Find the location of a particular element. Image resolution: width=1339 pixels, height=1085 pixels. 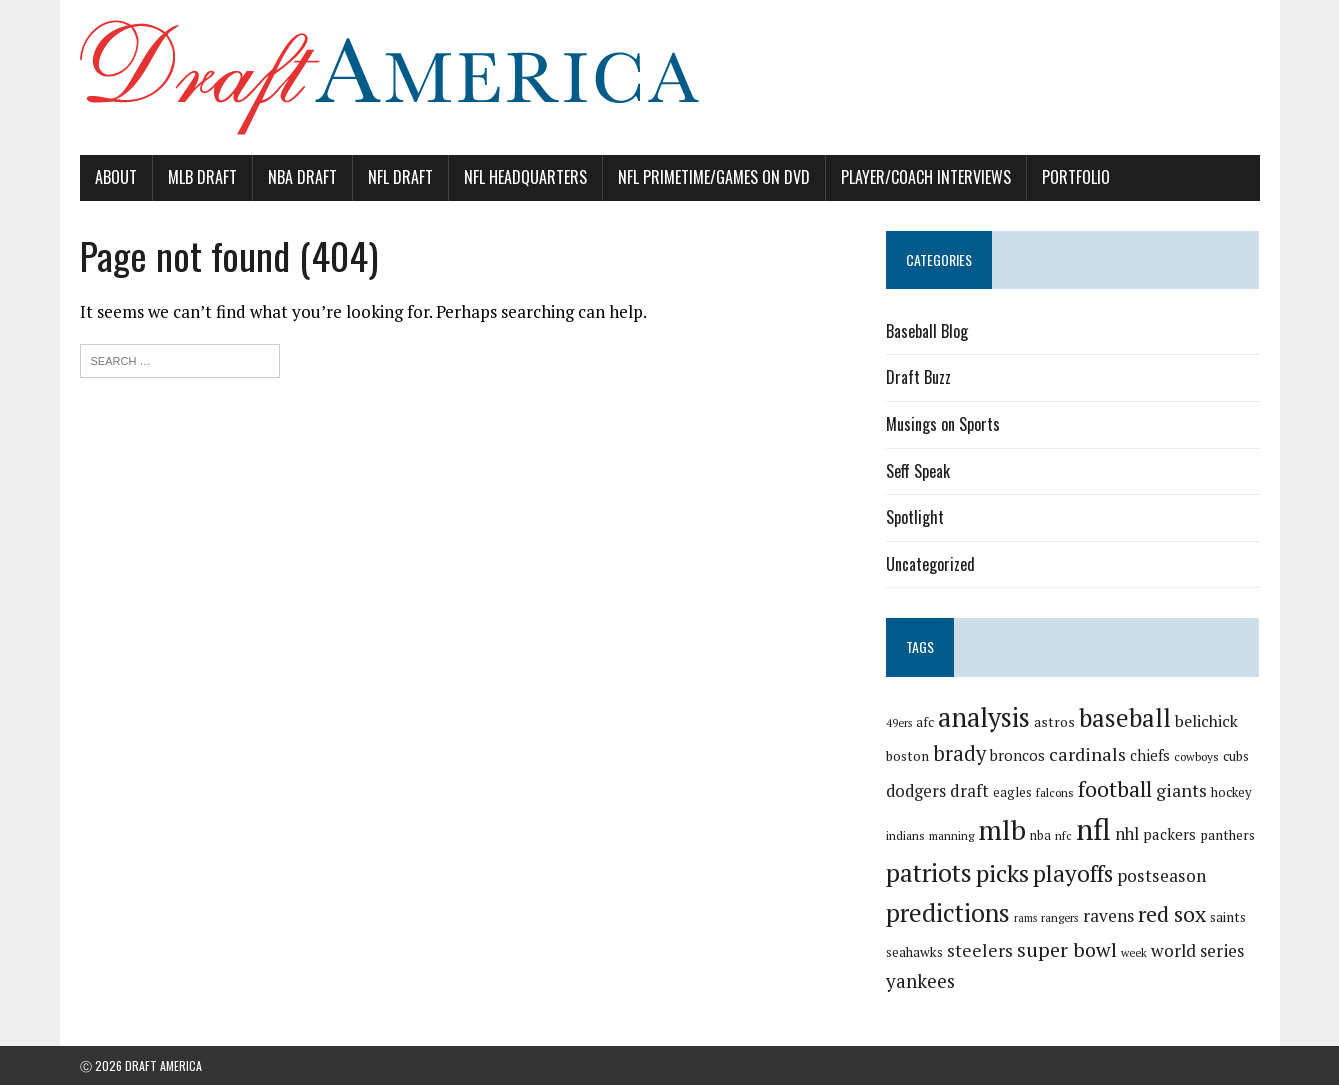

cubs [cubs (21 items)] is located at coordinates (1236, 756).